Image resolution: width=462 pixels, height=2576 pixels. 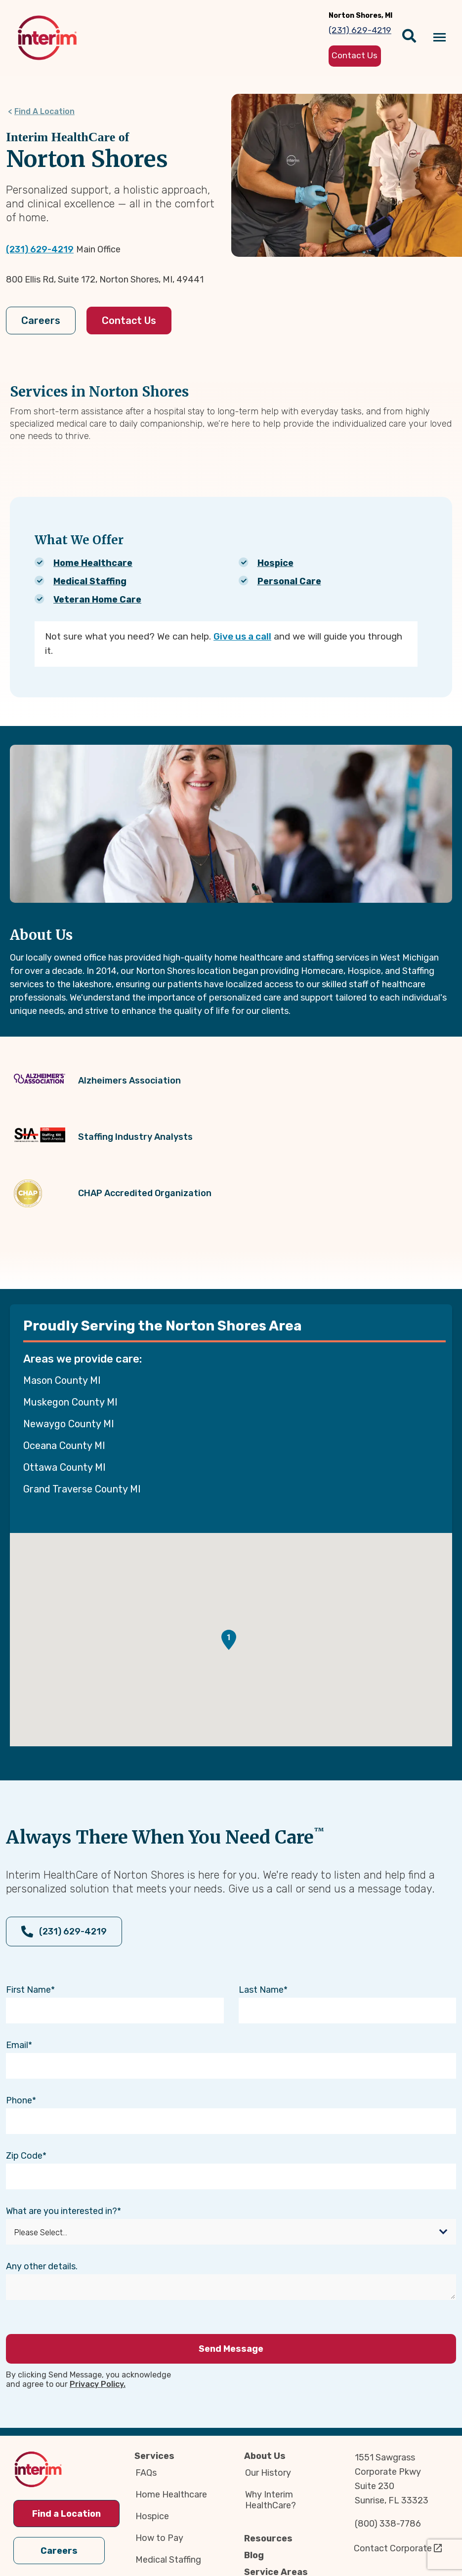 What do you see at coordinates (24, 2155) in the screenshot?
I see `Zip Code` at bounding box center [24, 2155].